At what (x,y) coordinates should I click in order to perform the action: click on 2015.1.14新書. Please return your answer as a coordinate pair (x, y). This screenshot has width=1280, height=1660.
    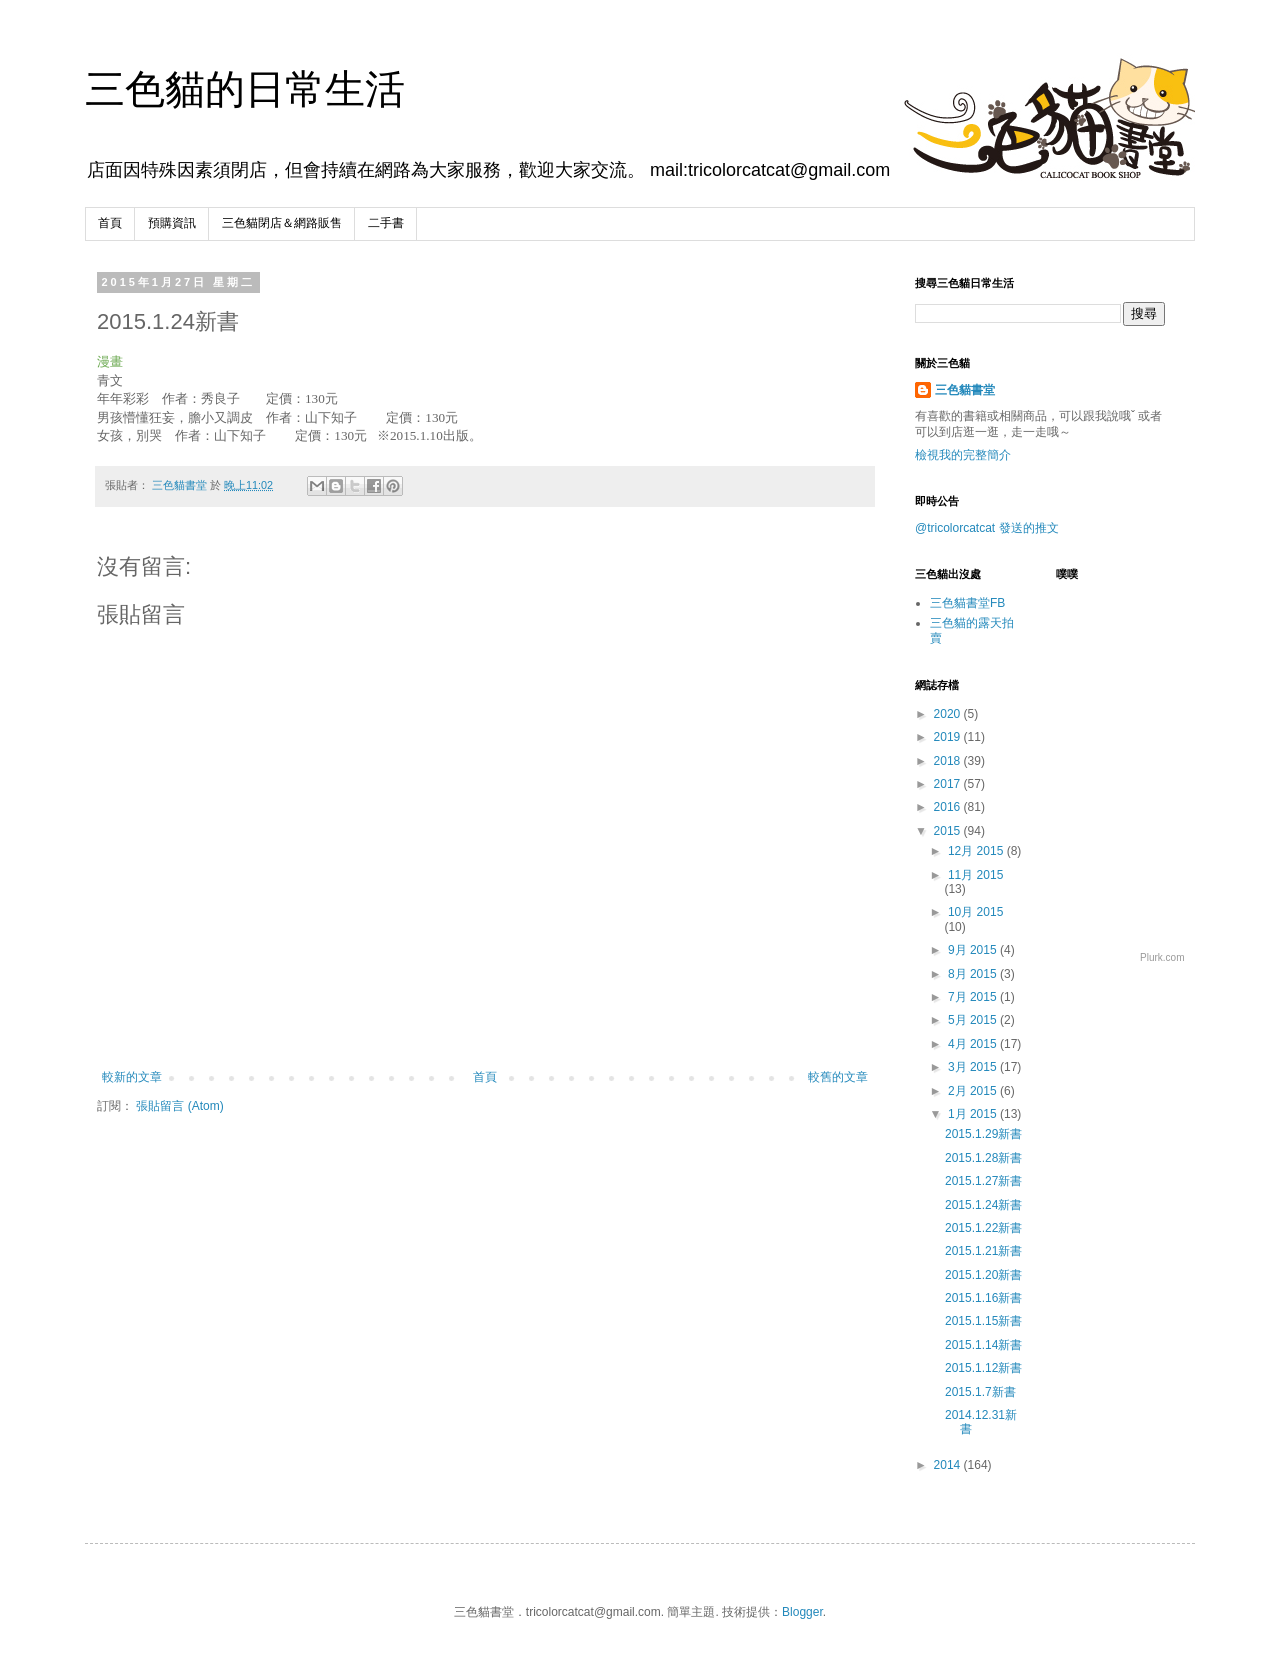
    Looking at the image, I should click on (983, 1345).